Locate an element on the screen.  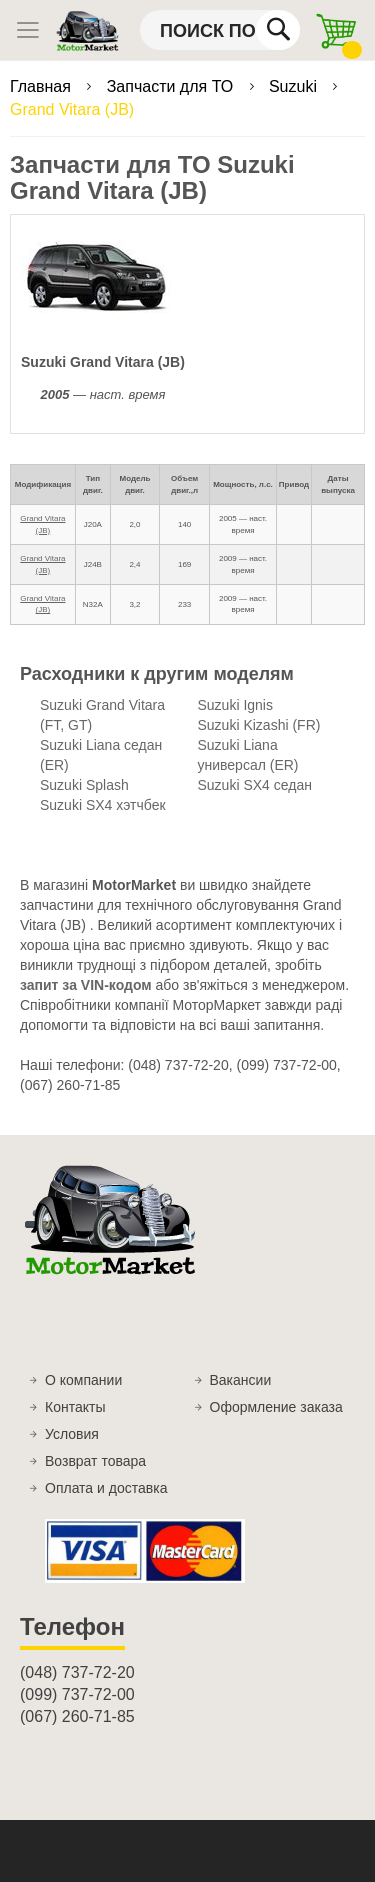
О компании is located at coordinates (83, 1380).